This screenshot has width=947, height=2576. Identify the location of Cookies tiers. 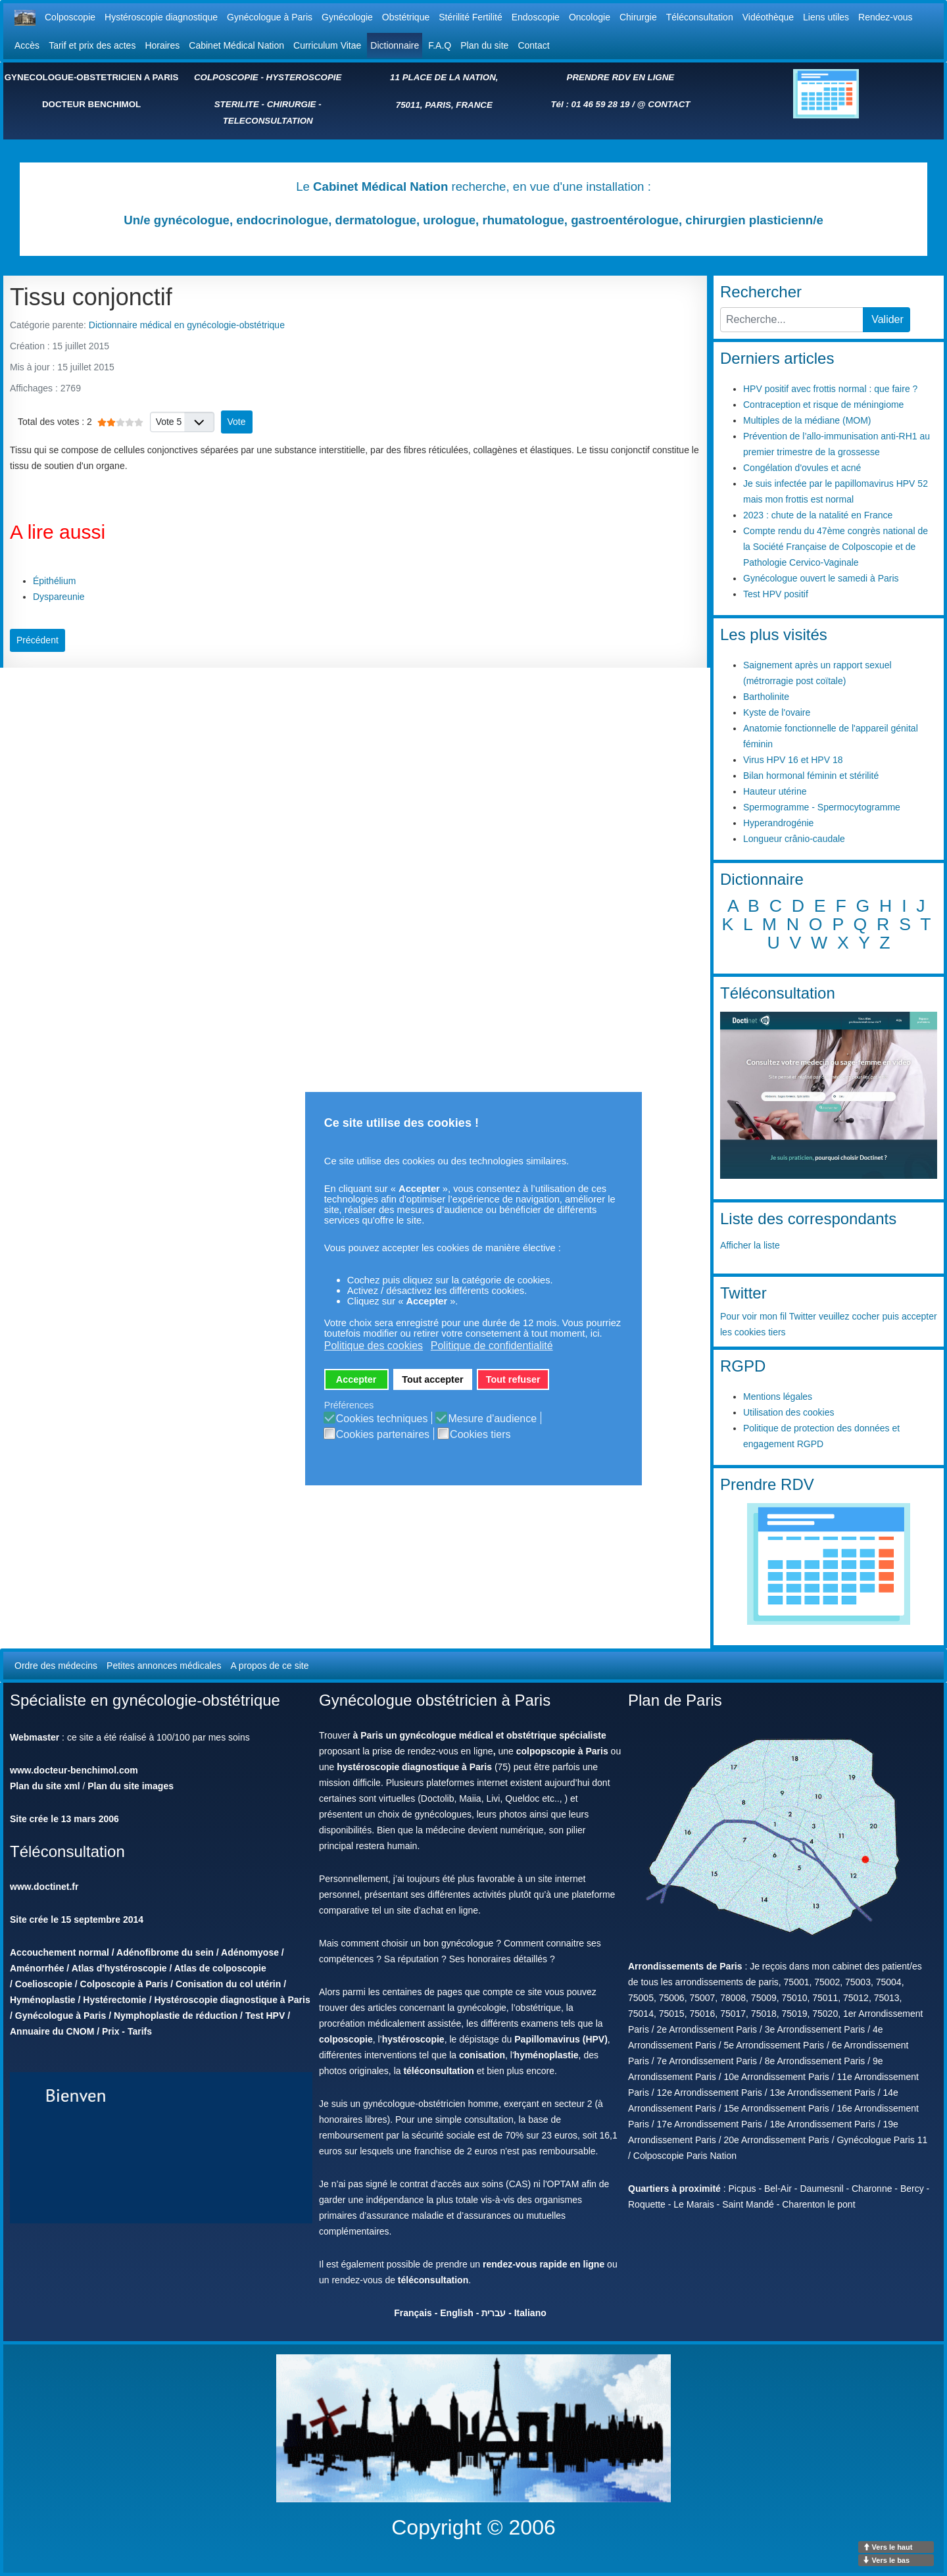
(480, 1434).